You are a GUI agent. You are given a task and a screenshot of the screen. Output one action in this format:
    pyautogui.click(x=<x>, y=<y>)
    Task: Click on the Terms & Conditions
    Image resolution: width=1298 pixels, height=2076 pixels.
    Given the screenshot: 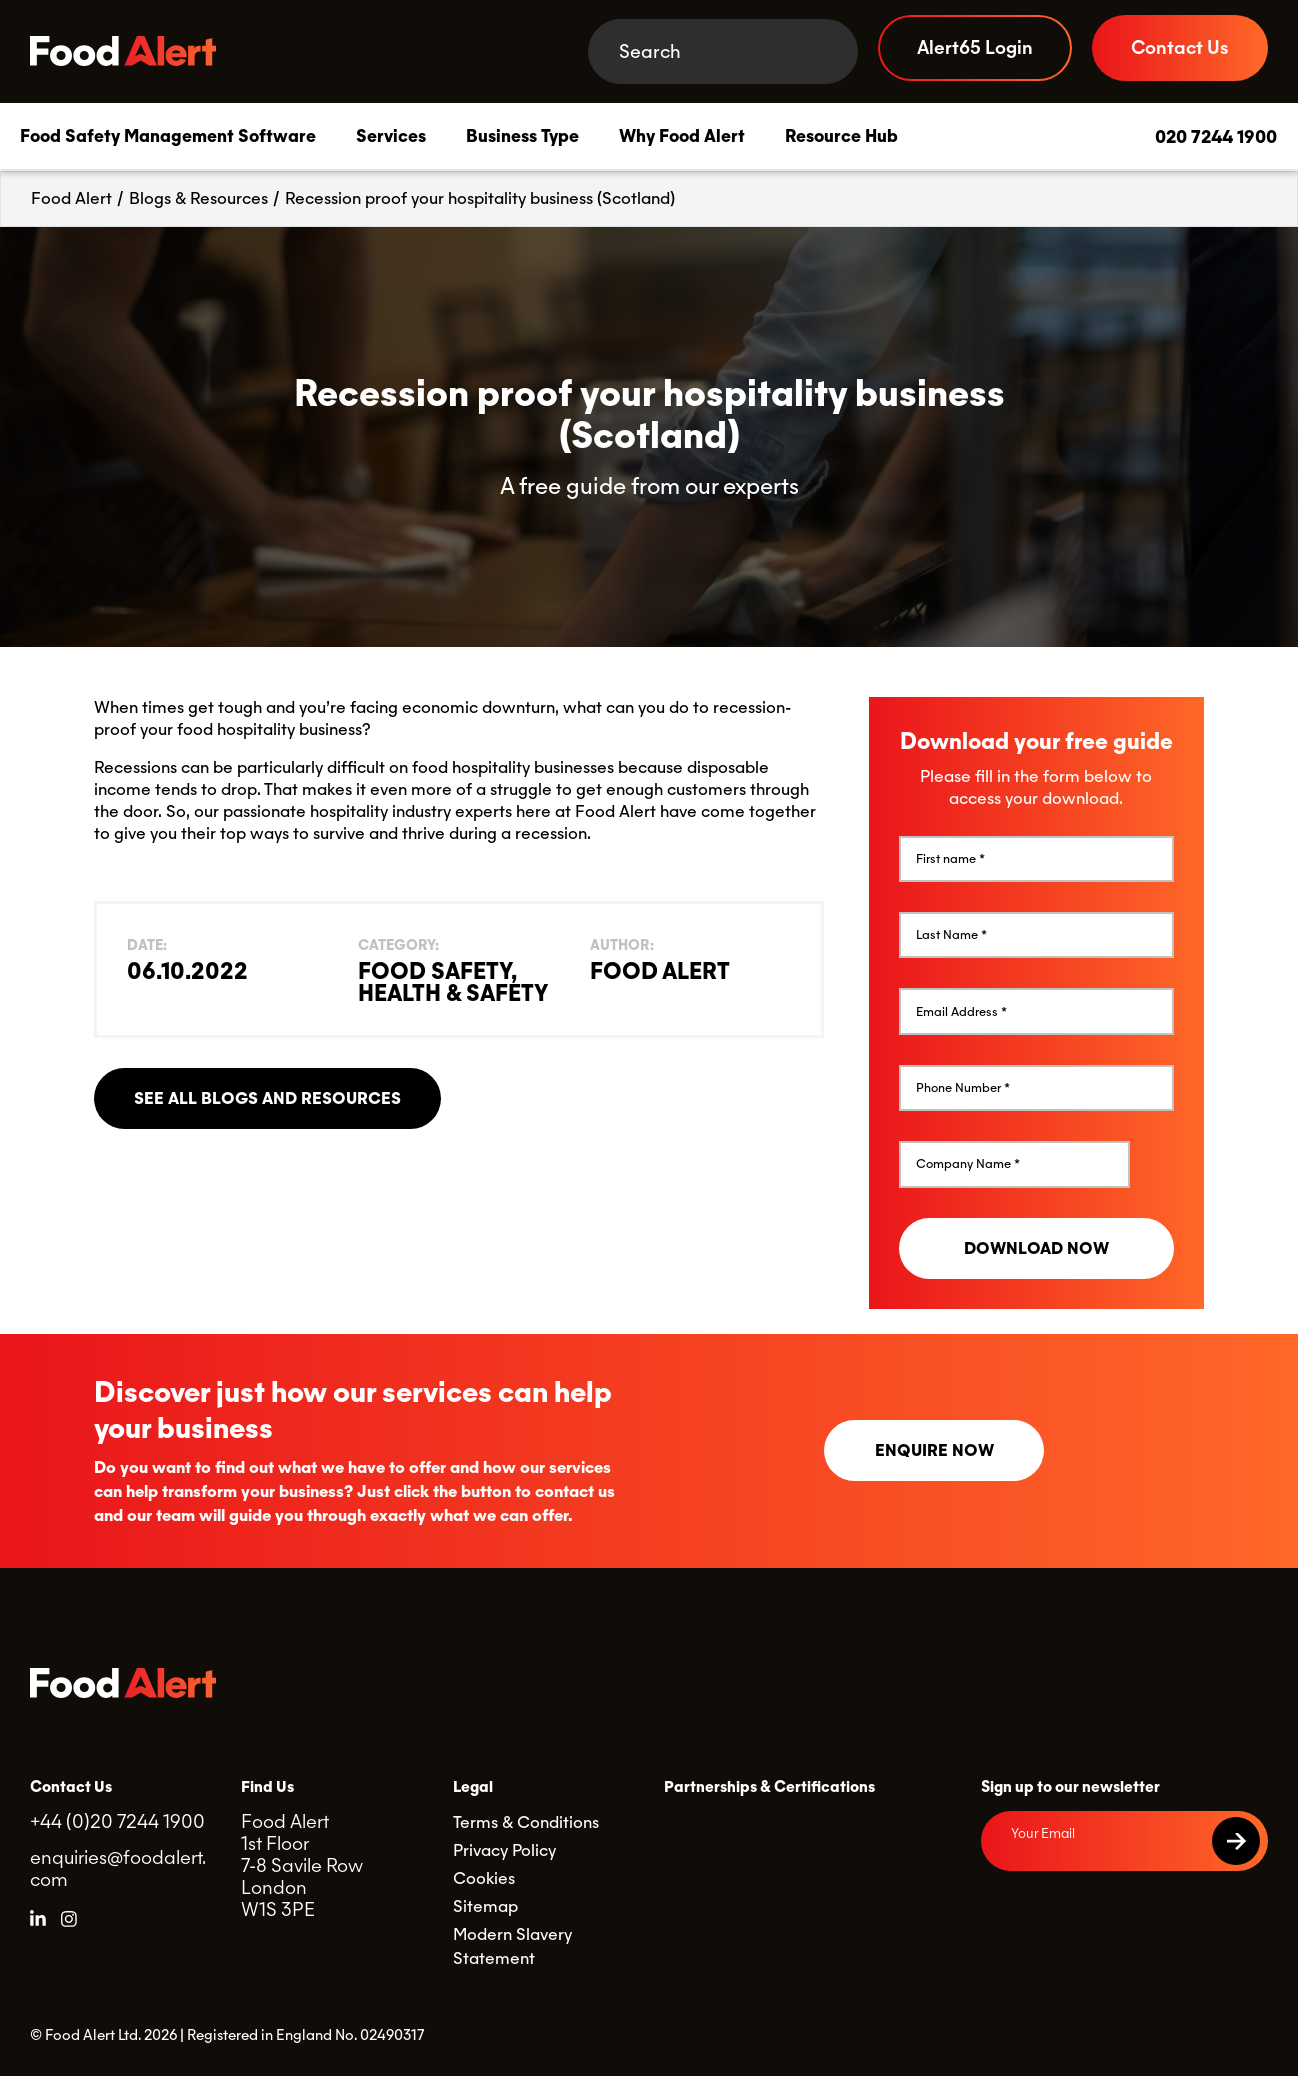 What is the action you would take?
    pyautogui.click(x=526, y=1822)
    